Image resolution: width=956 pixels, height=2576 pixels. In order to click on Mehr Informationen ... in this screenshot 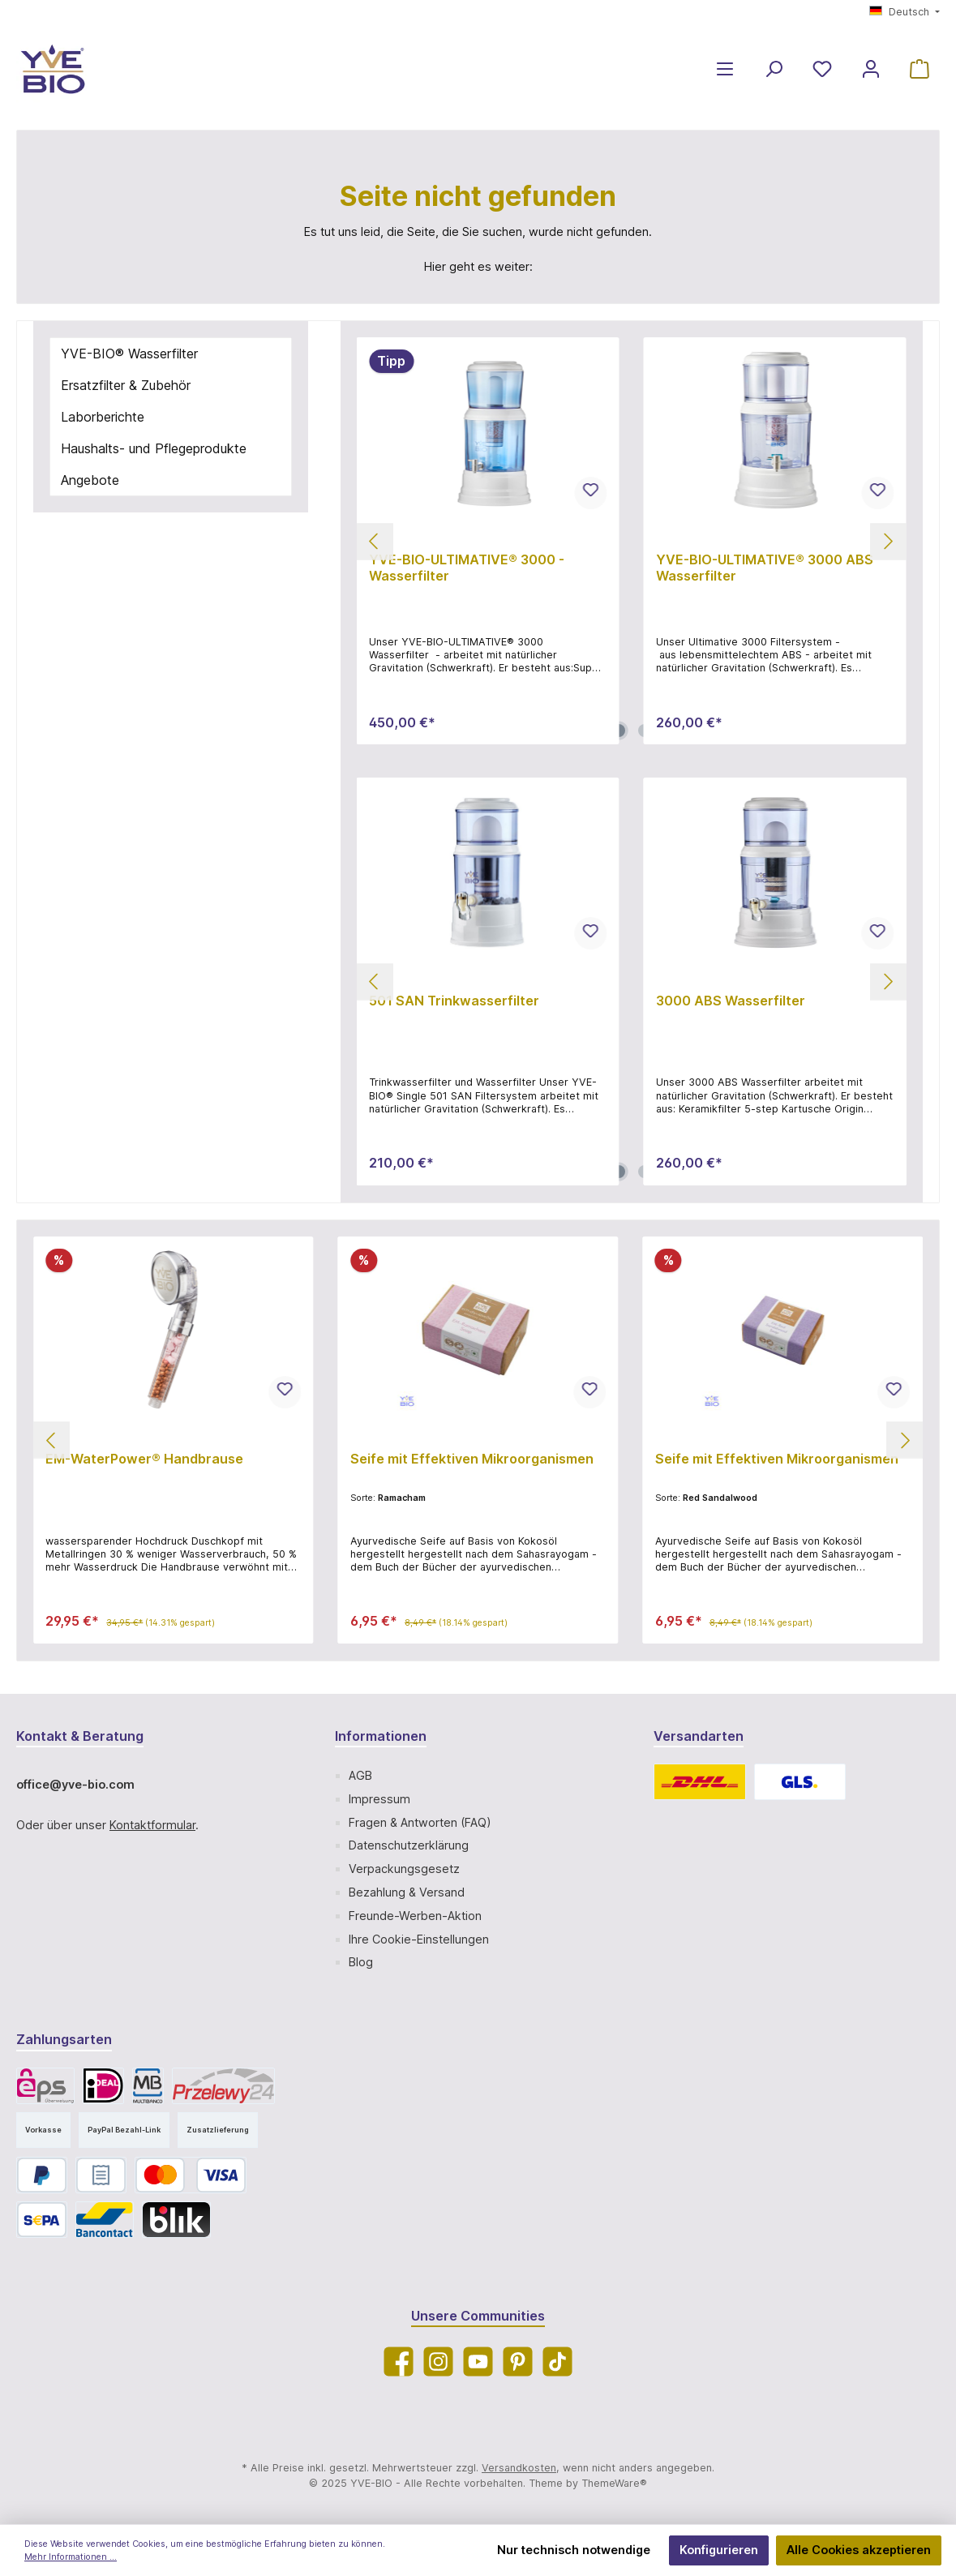, I will do `click(70, 2557)`.